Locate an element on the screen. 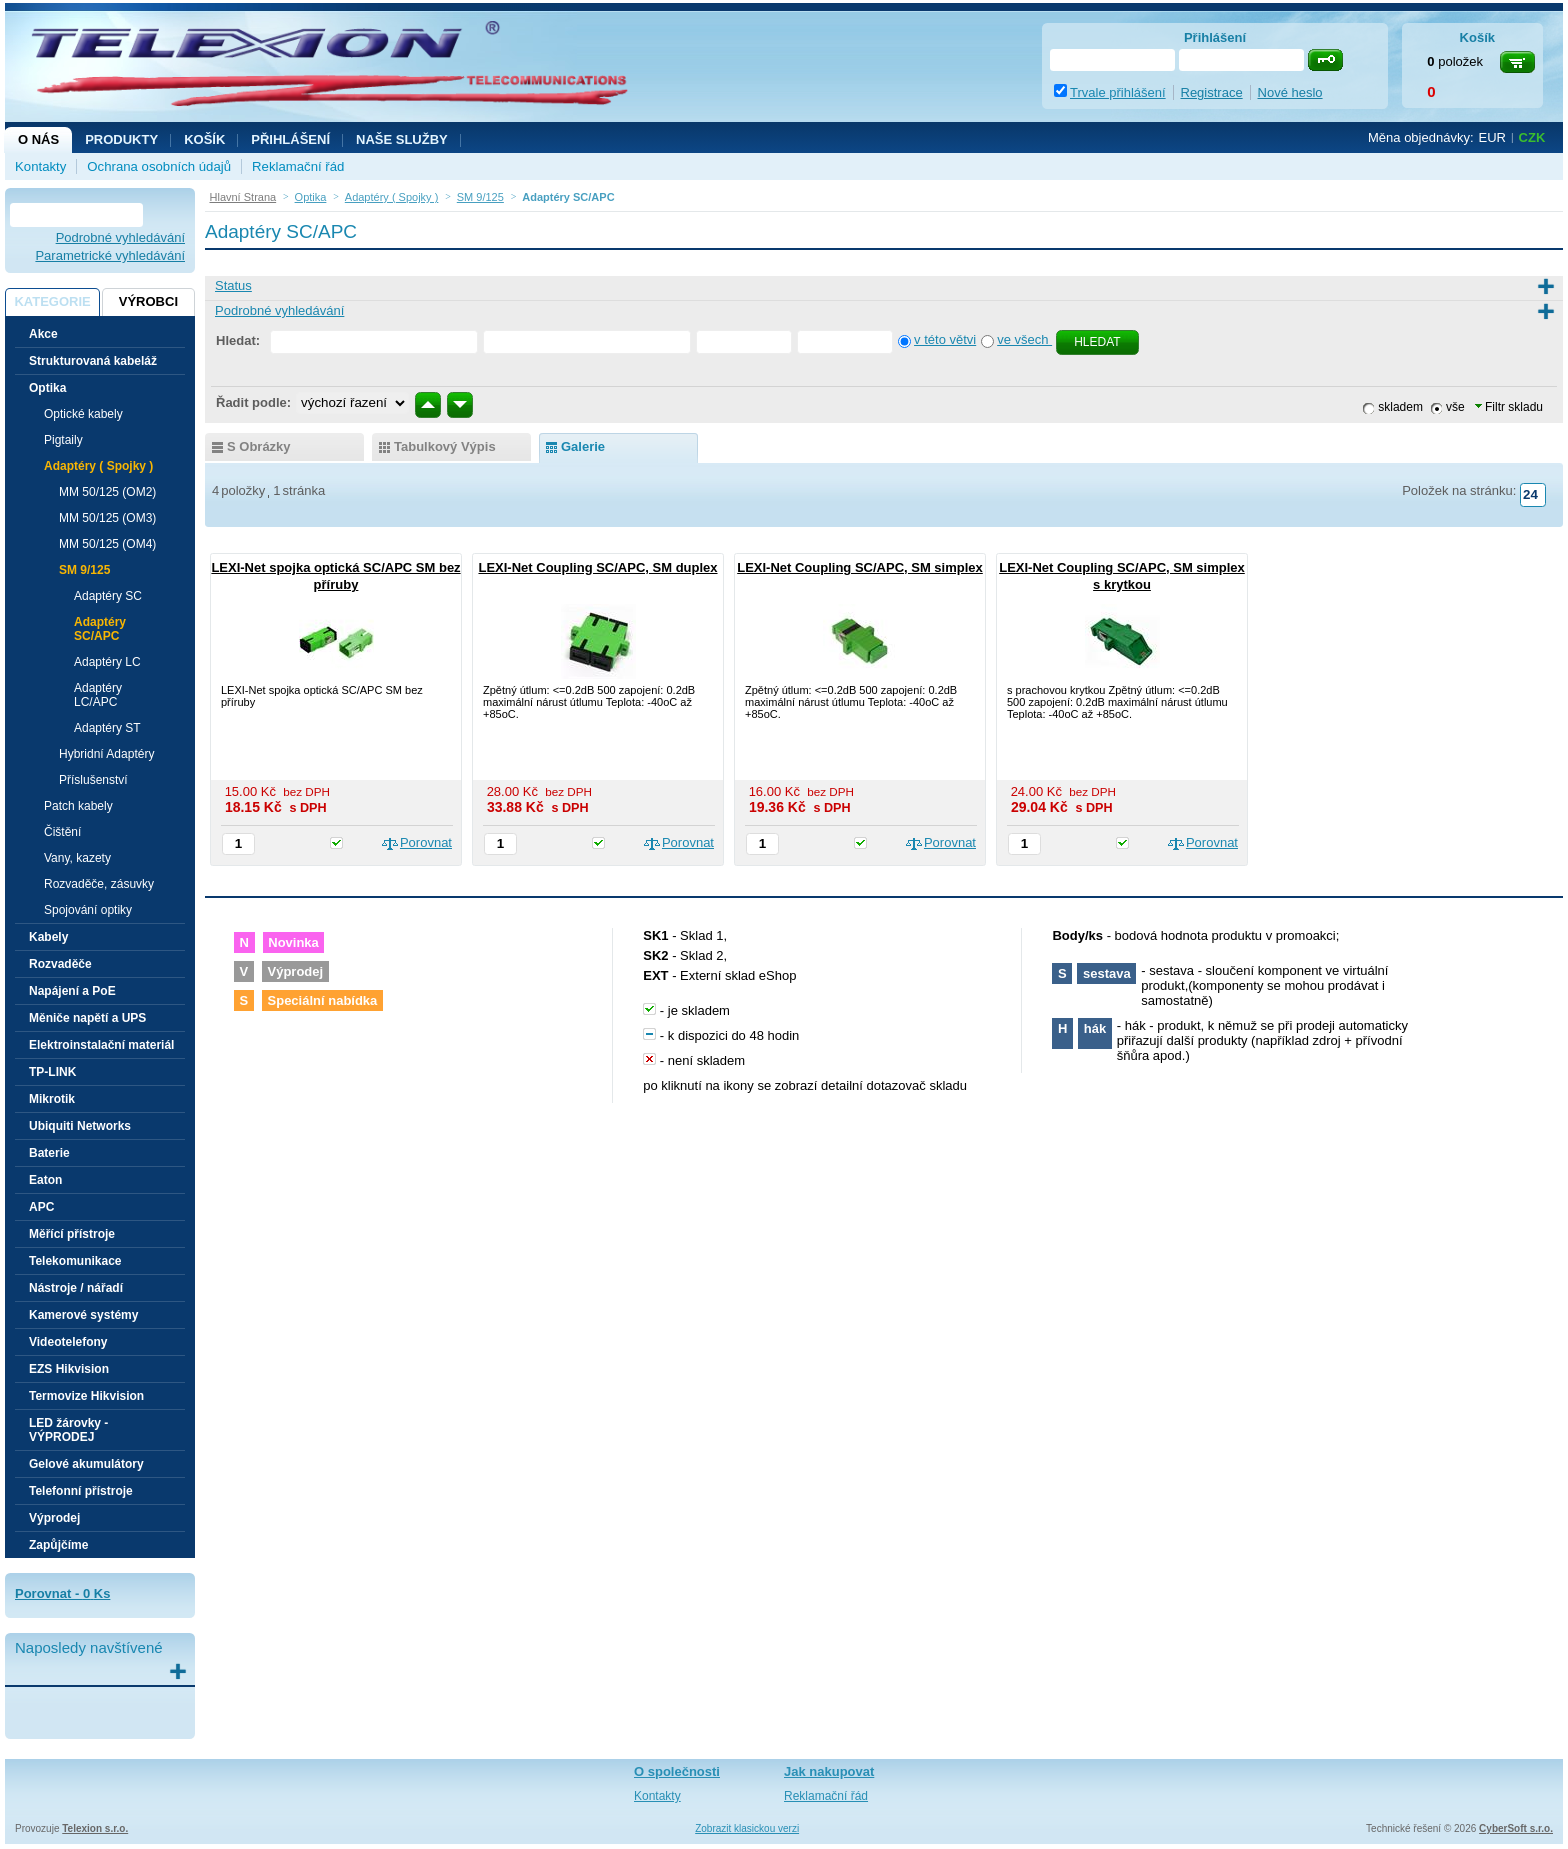  Porovnat is located at coordinates (426, 842).